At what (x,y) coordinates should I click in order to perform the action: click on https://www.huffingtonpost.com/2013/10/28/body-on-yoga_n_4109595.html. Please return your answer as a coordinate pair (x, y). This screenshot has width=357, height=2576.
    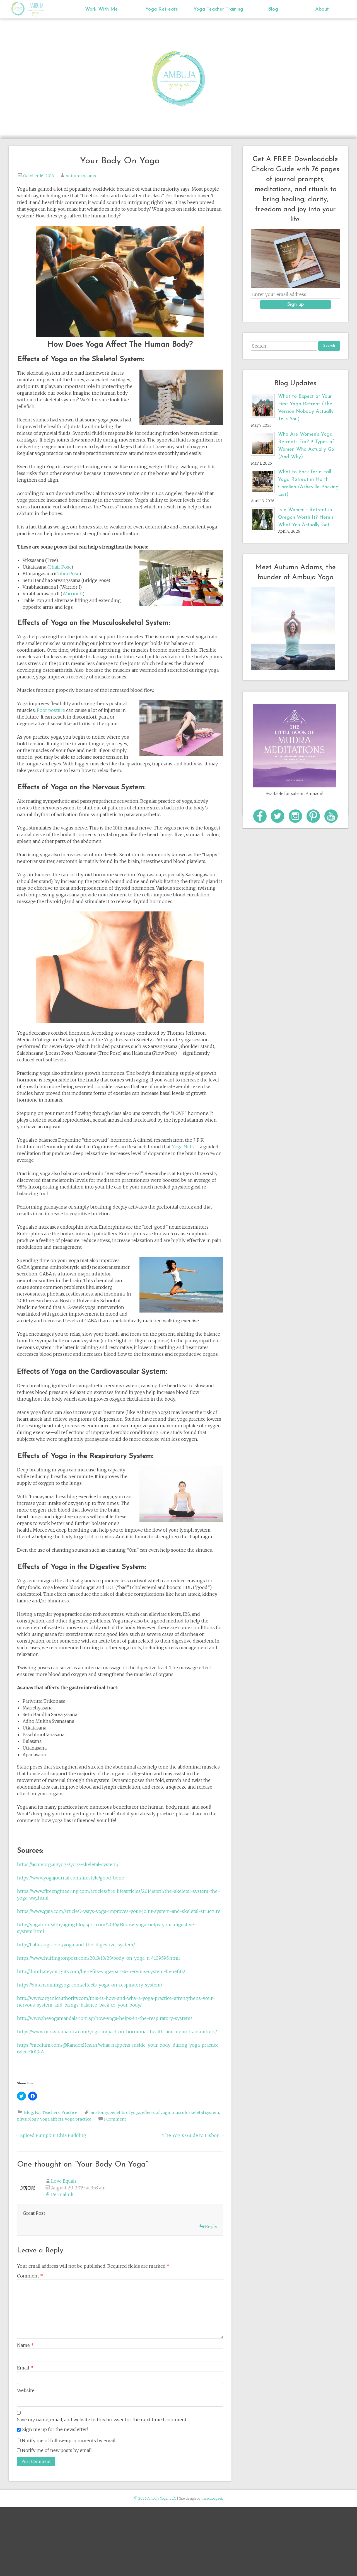
    Looking at the image, I should click on (98, 1958).